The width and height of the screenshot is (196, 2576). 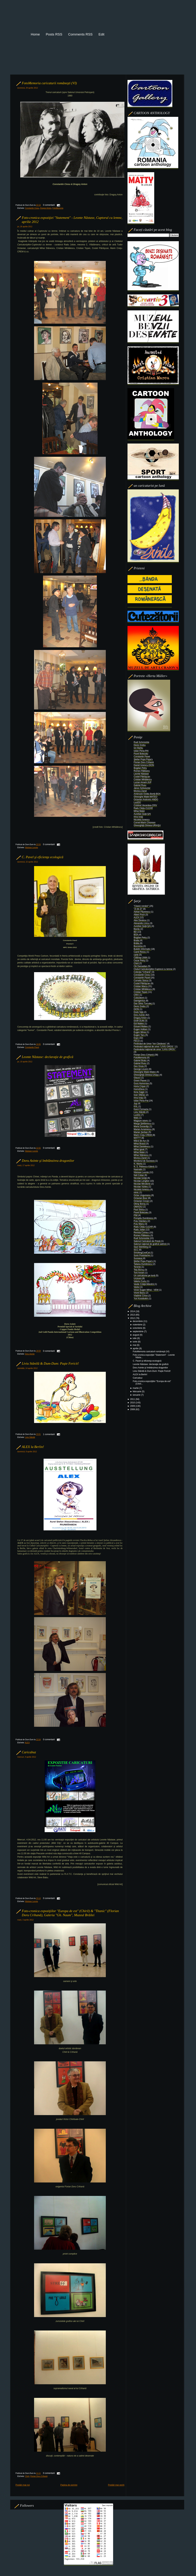 What do you see at coordinates (27, 1743) in the screenshot?
I see `ALEX` at bounding box center [27, 1743].